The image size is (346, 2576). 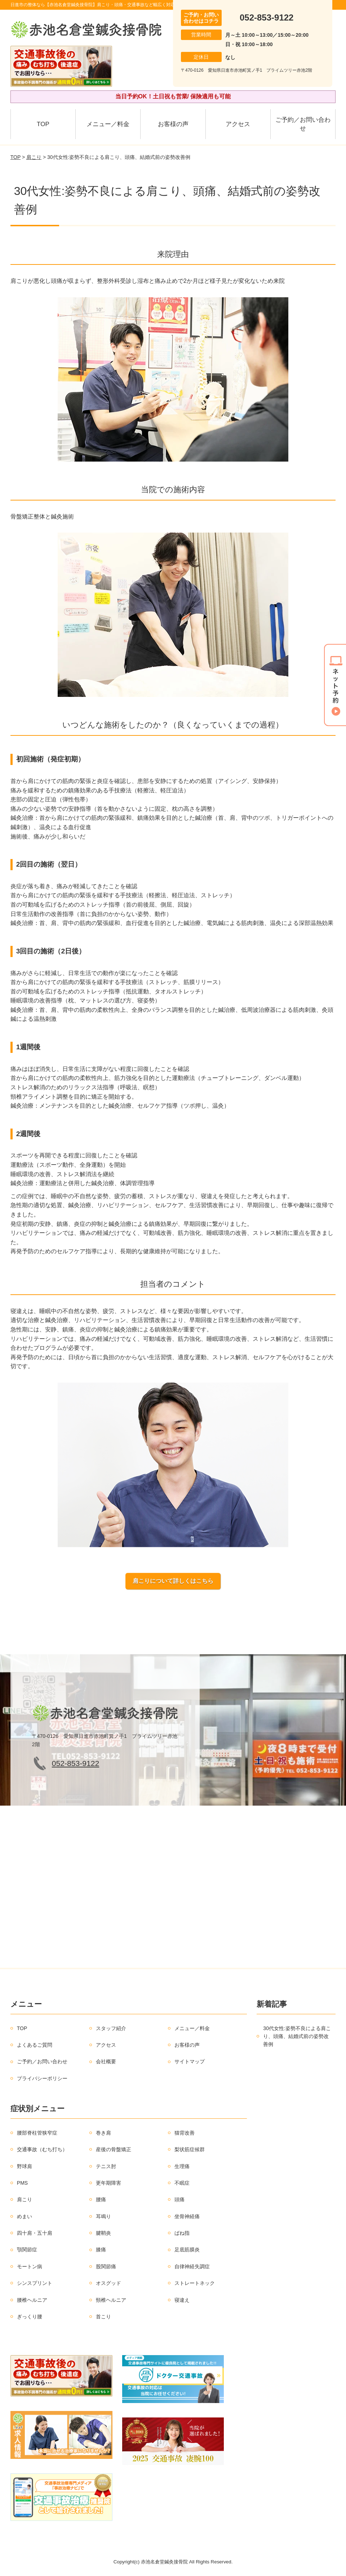 I want to click on 肩こり, so click(x=33, y=157).